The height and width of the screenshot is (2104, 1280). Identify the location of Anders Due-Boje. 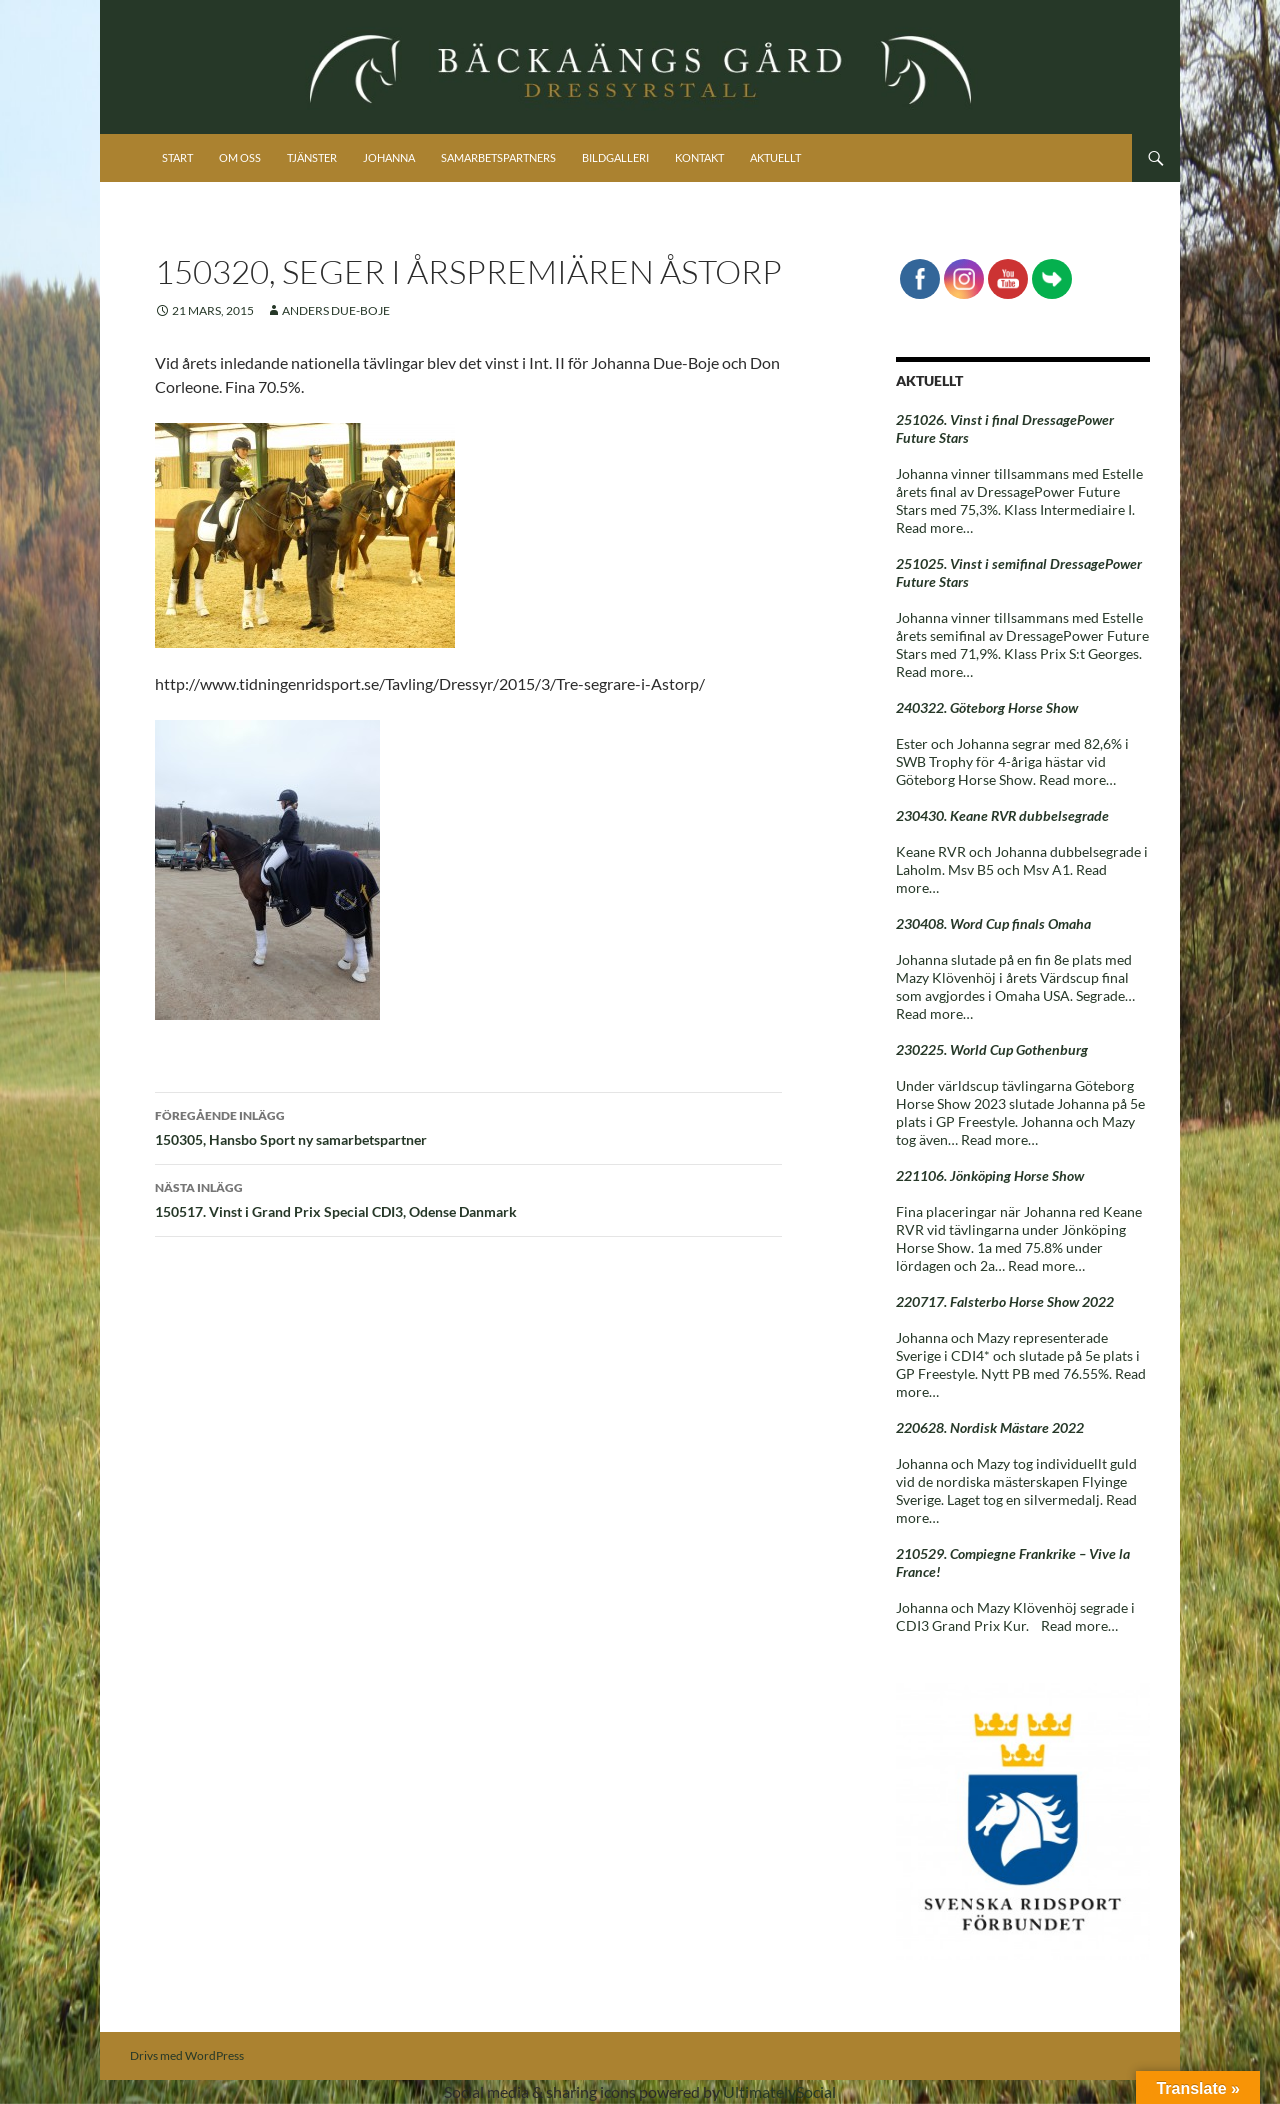
(336, 310).